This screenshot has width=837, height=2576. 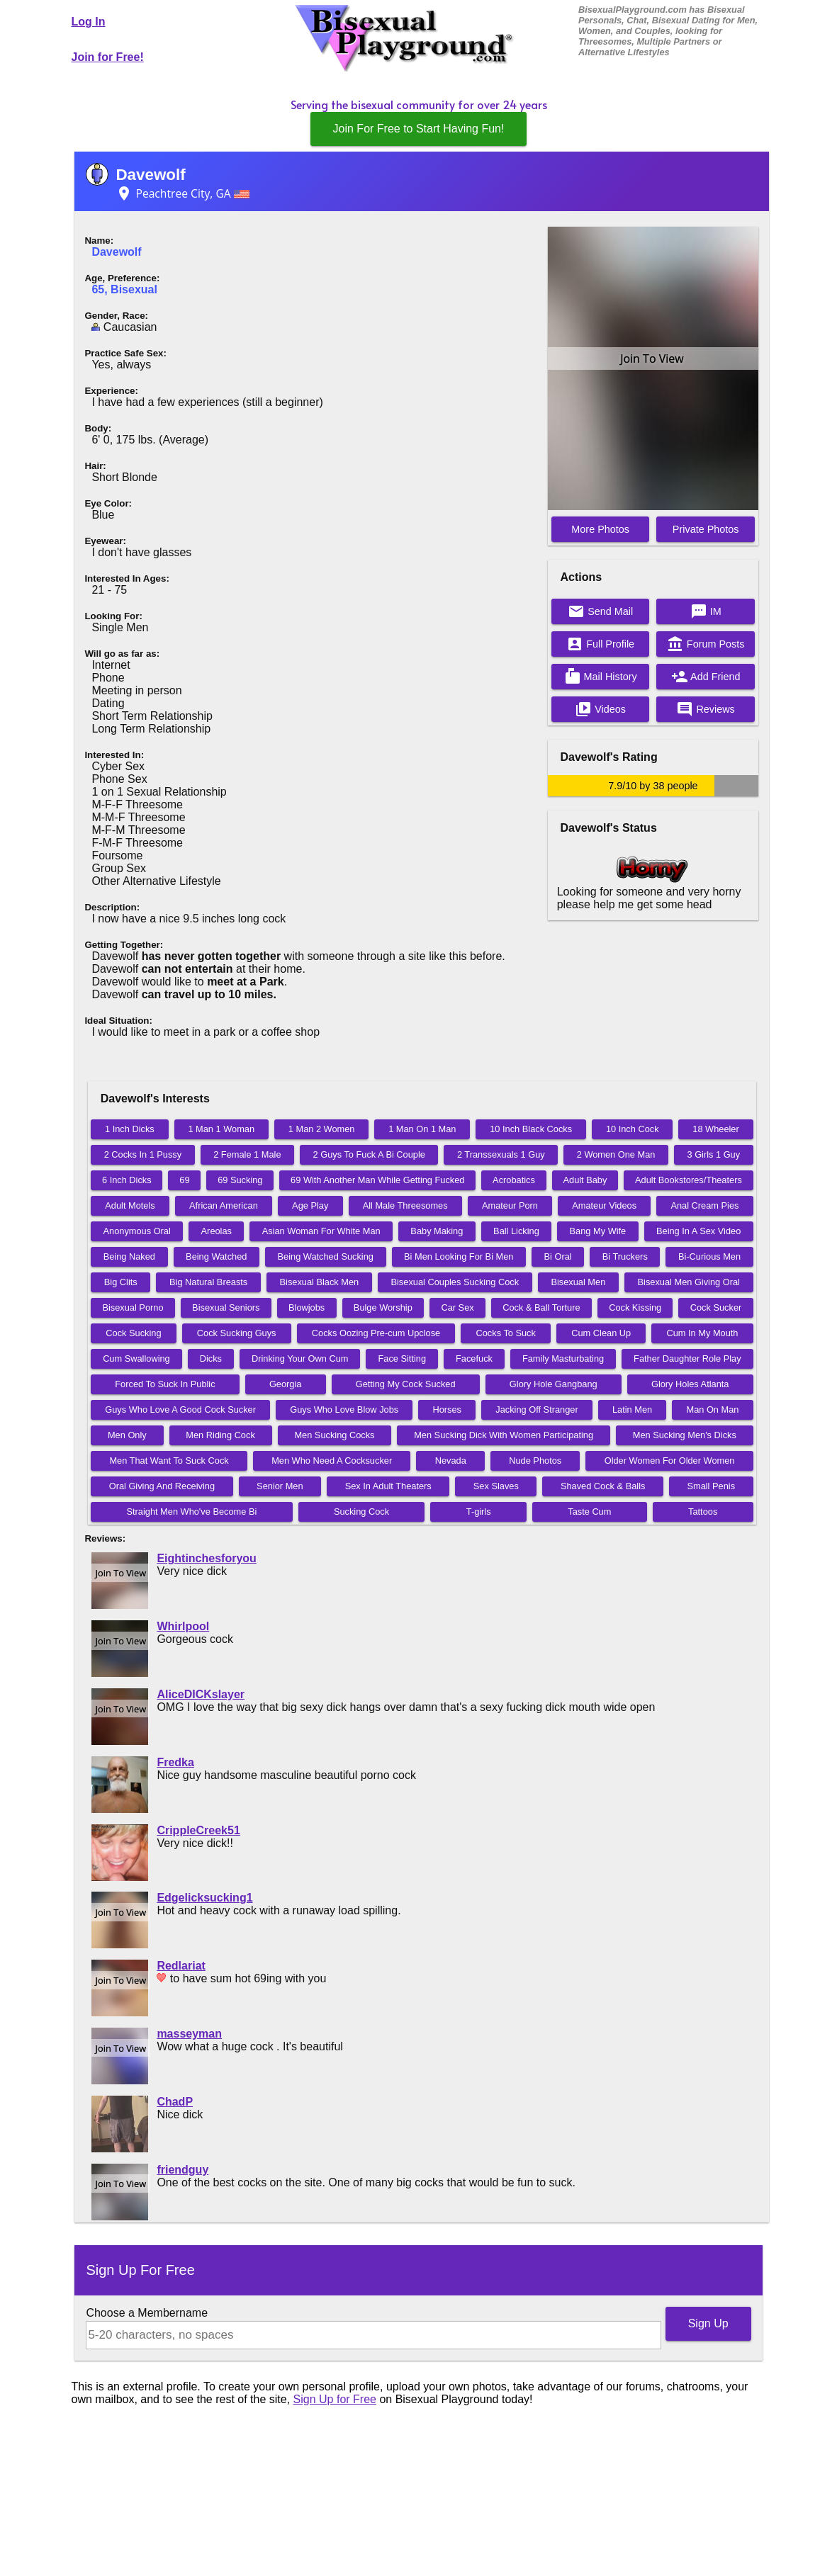 What do you see at coordinates (236, 1333) in the screenshot?
I see `Cock Sucking Guys` at bounding box center [236, 1333].